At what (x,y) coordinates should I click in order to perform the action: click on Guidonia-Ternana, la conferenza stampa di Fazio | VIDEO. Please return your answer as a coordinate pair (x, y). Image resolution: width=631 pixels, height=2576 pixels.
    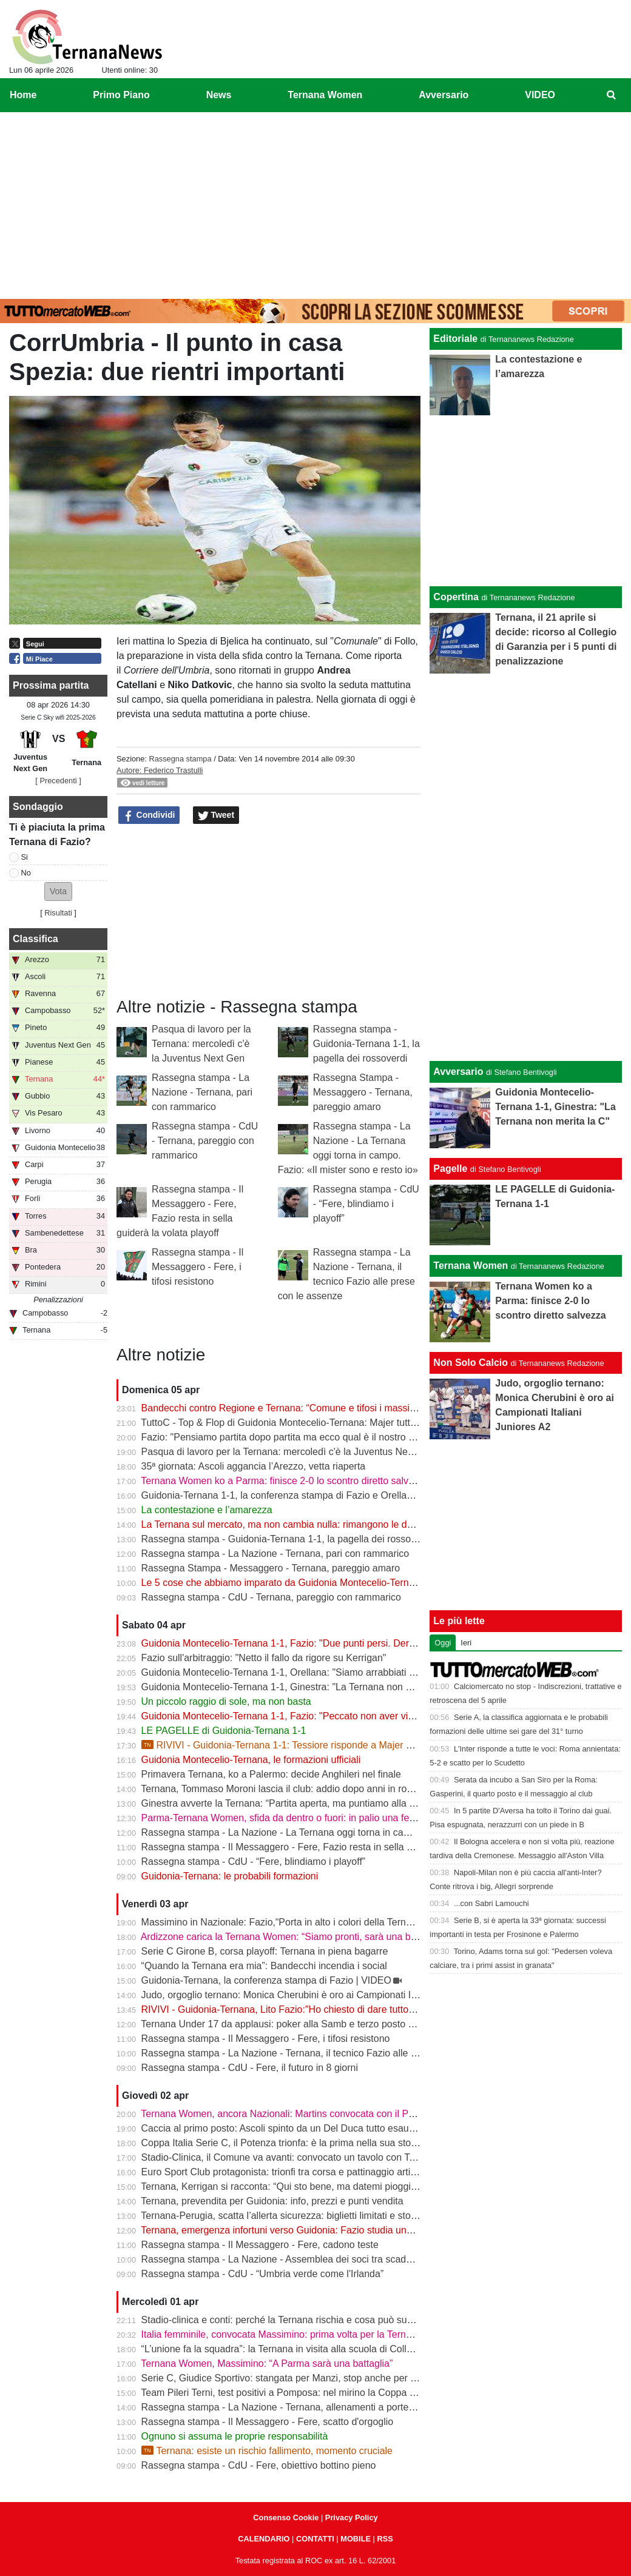
    Looking at the image, I should click on (266, 1980).